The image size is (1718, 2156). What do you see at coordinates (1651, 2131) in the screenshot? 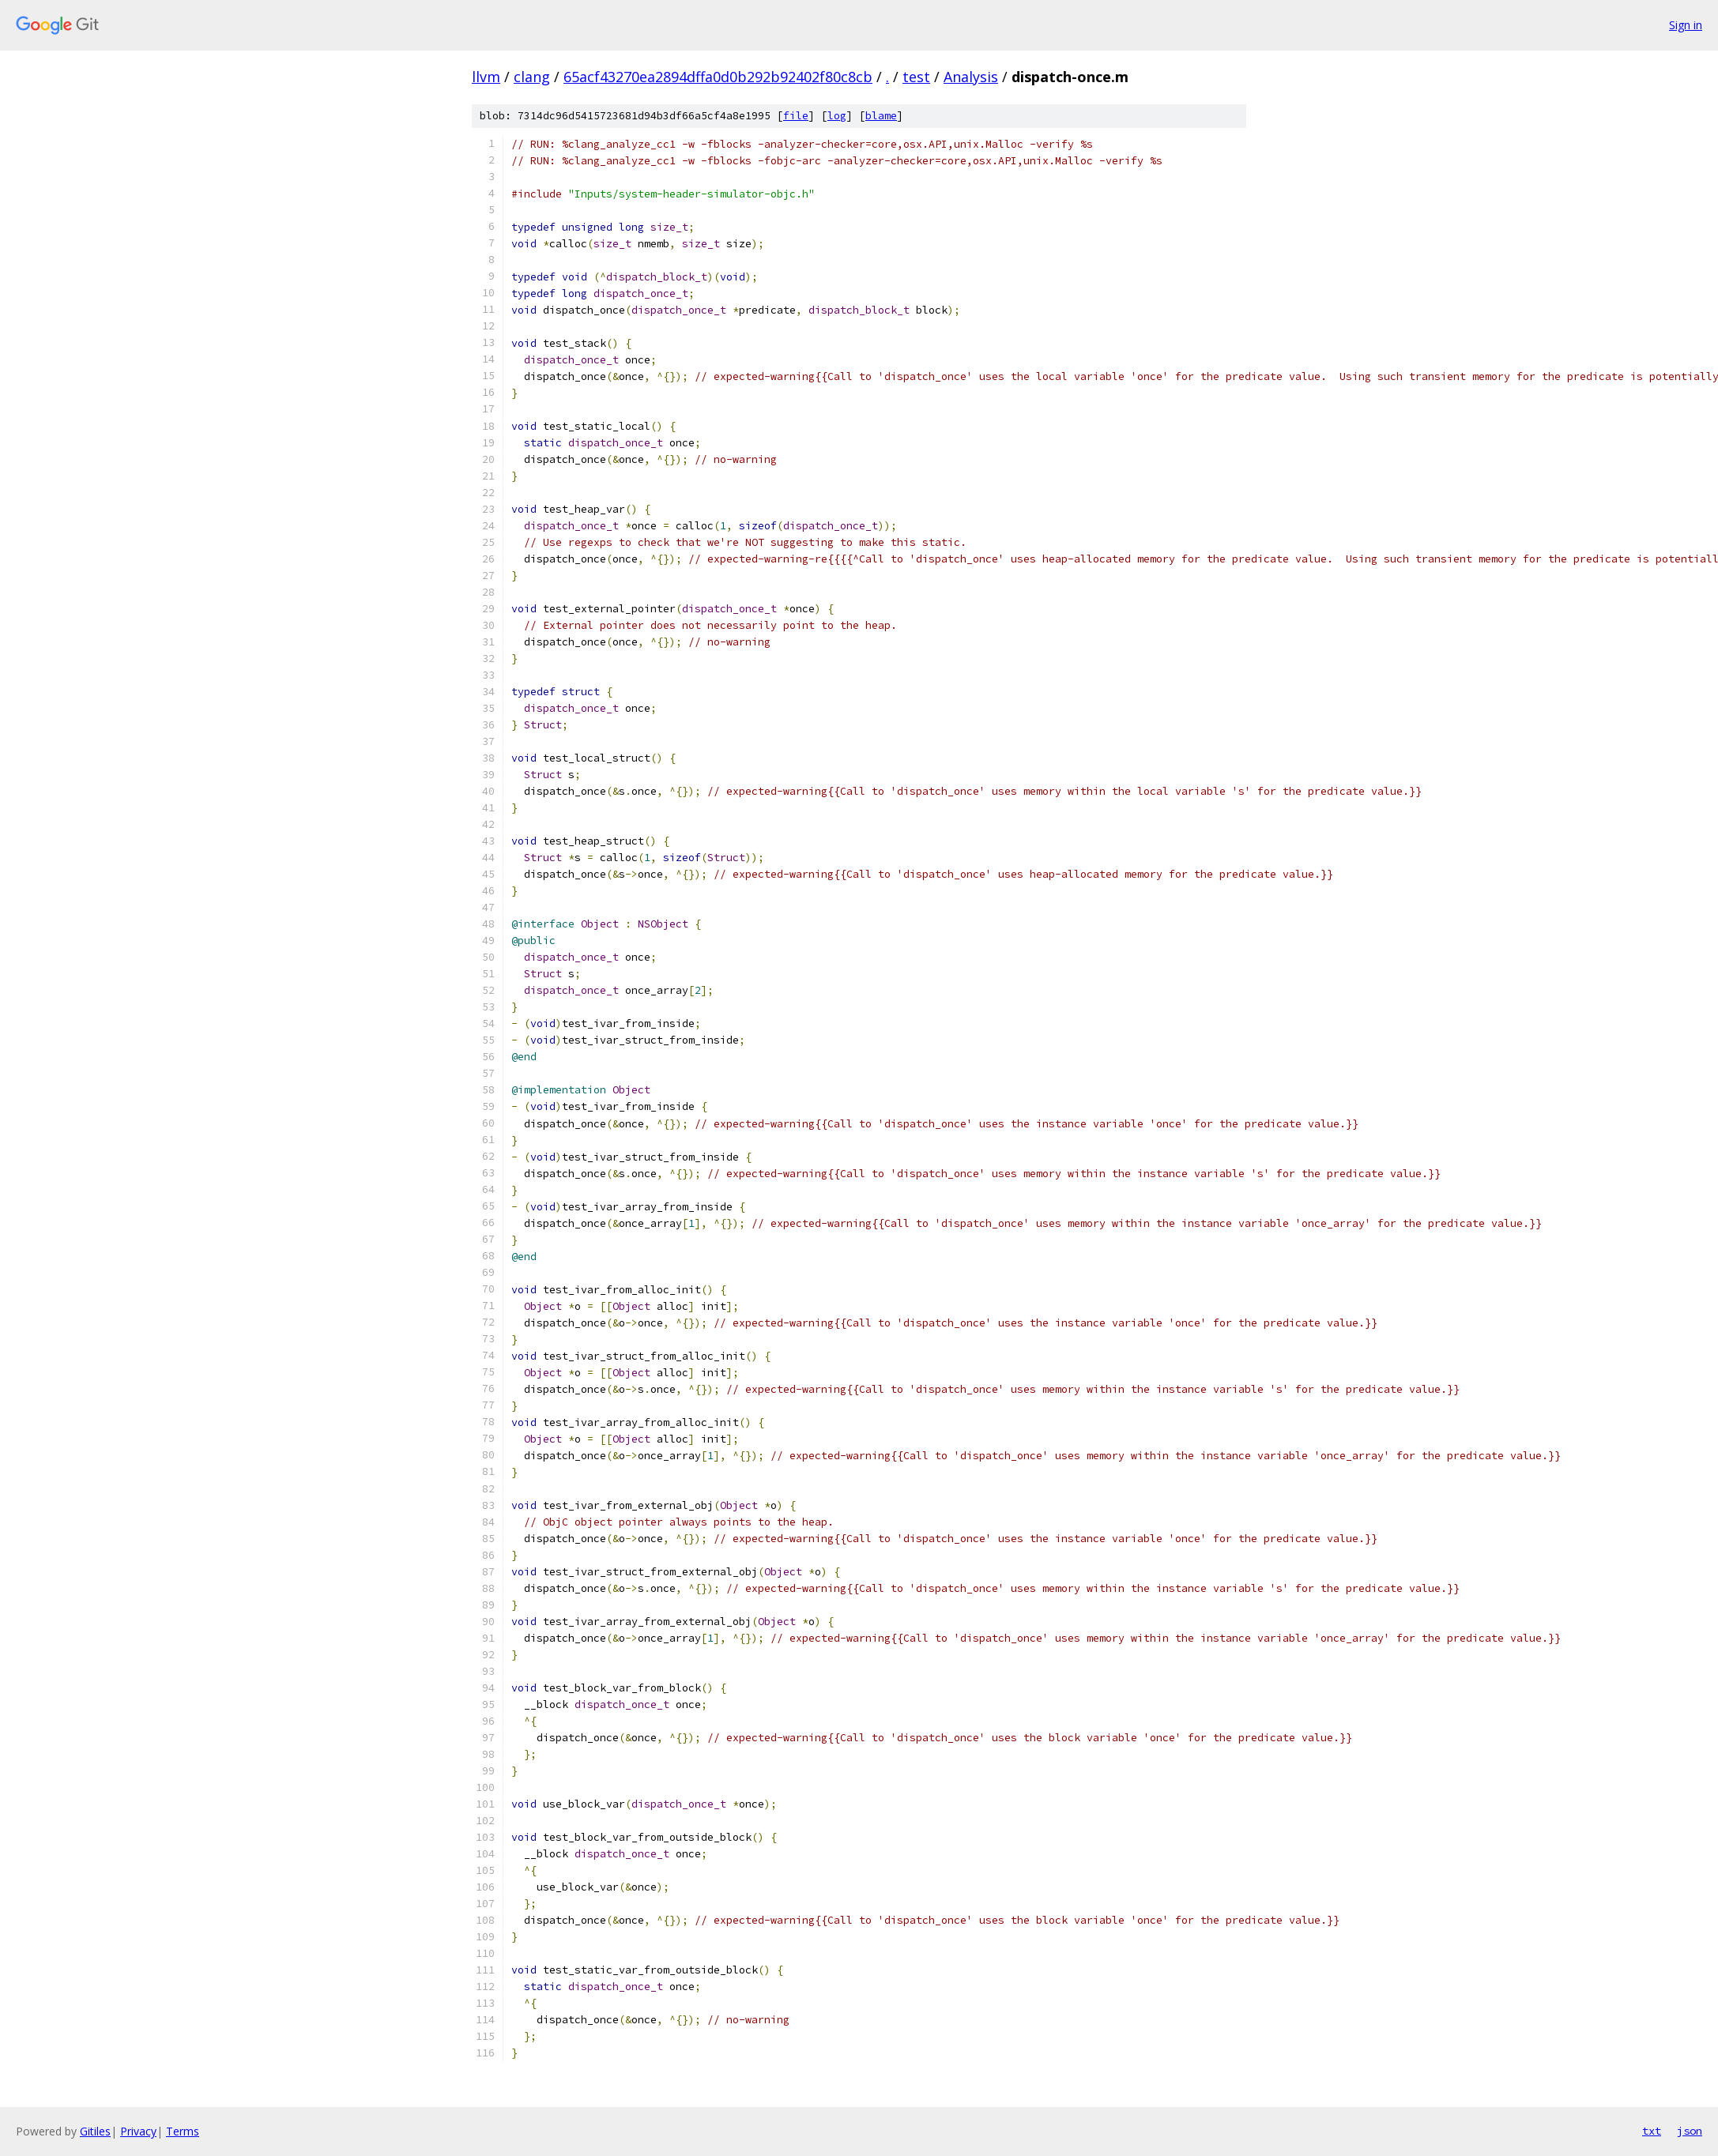
I see `txt` at bounding box center [1651, 2131].